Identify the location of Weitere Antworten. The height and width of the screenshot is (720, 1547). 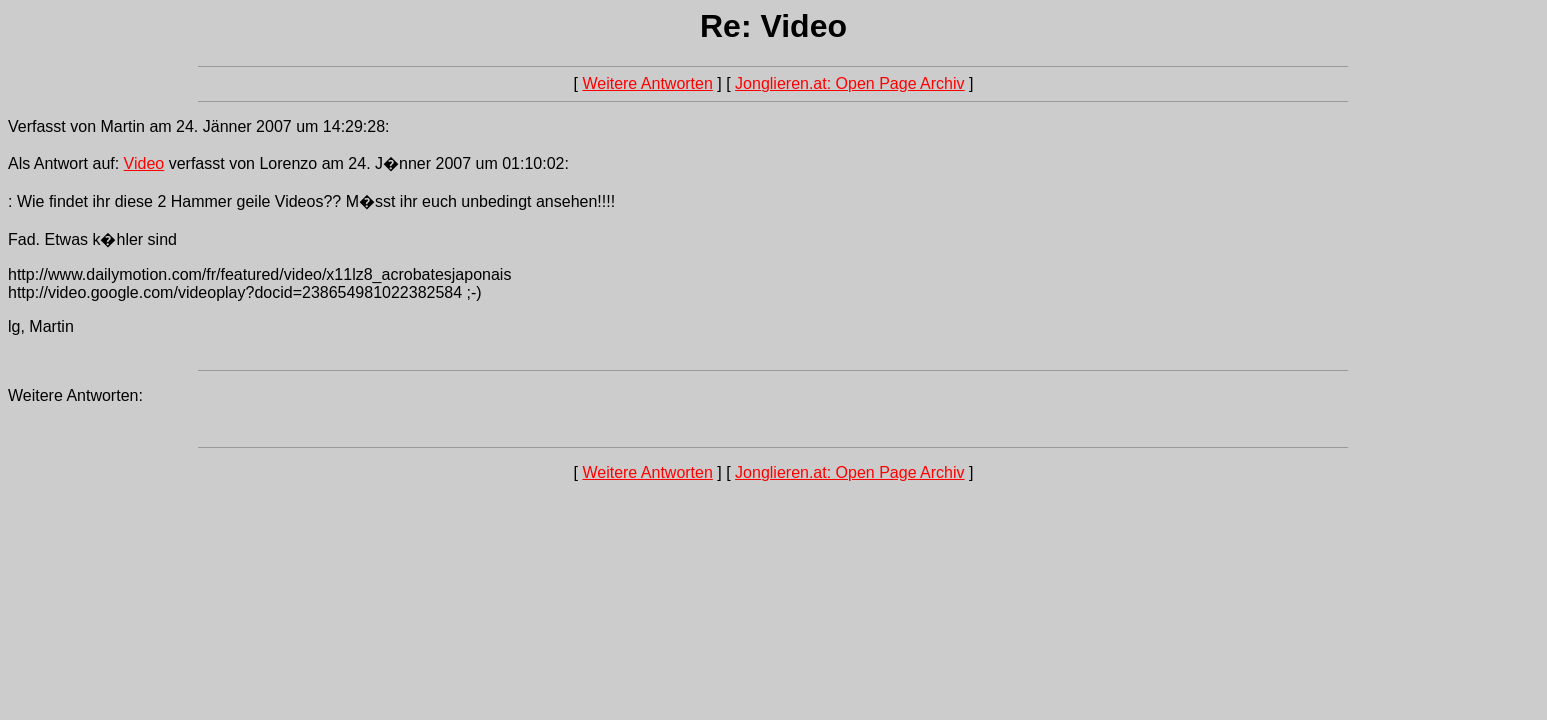
(647, 83).